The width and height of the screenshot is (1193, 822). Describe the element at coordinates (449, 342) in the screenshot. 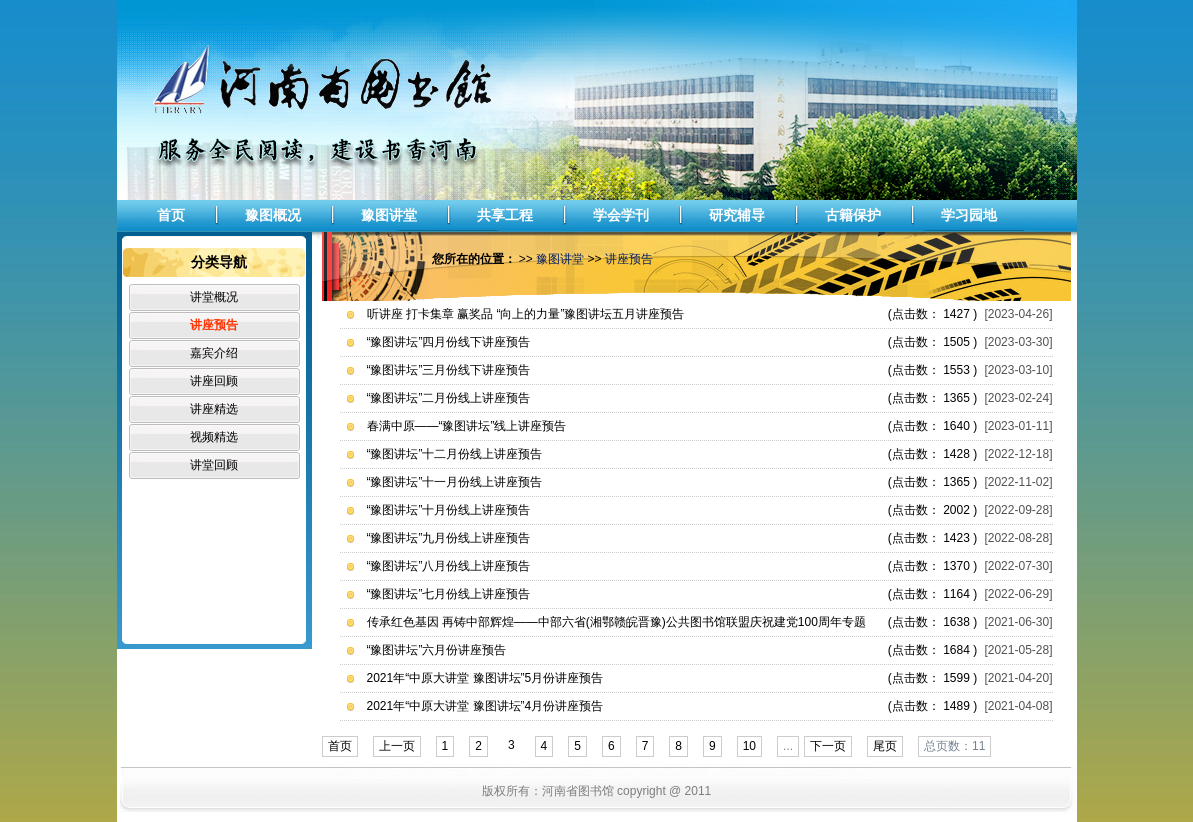

I see `“豫图讲坛”四月份线下讲座预告` at that location.